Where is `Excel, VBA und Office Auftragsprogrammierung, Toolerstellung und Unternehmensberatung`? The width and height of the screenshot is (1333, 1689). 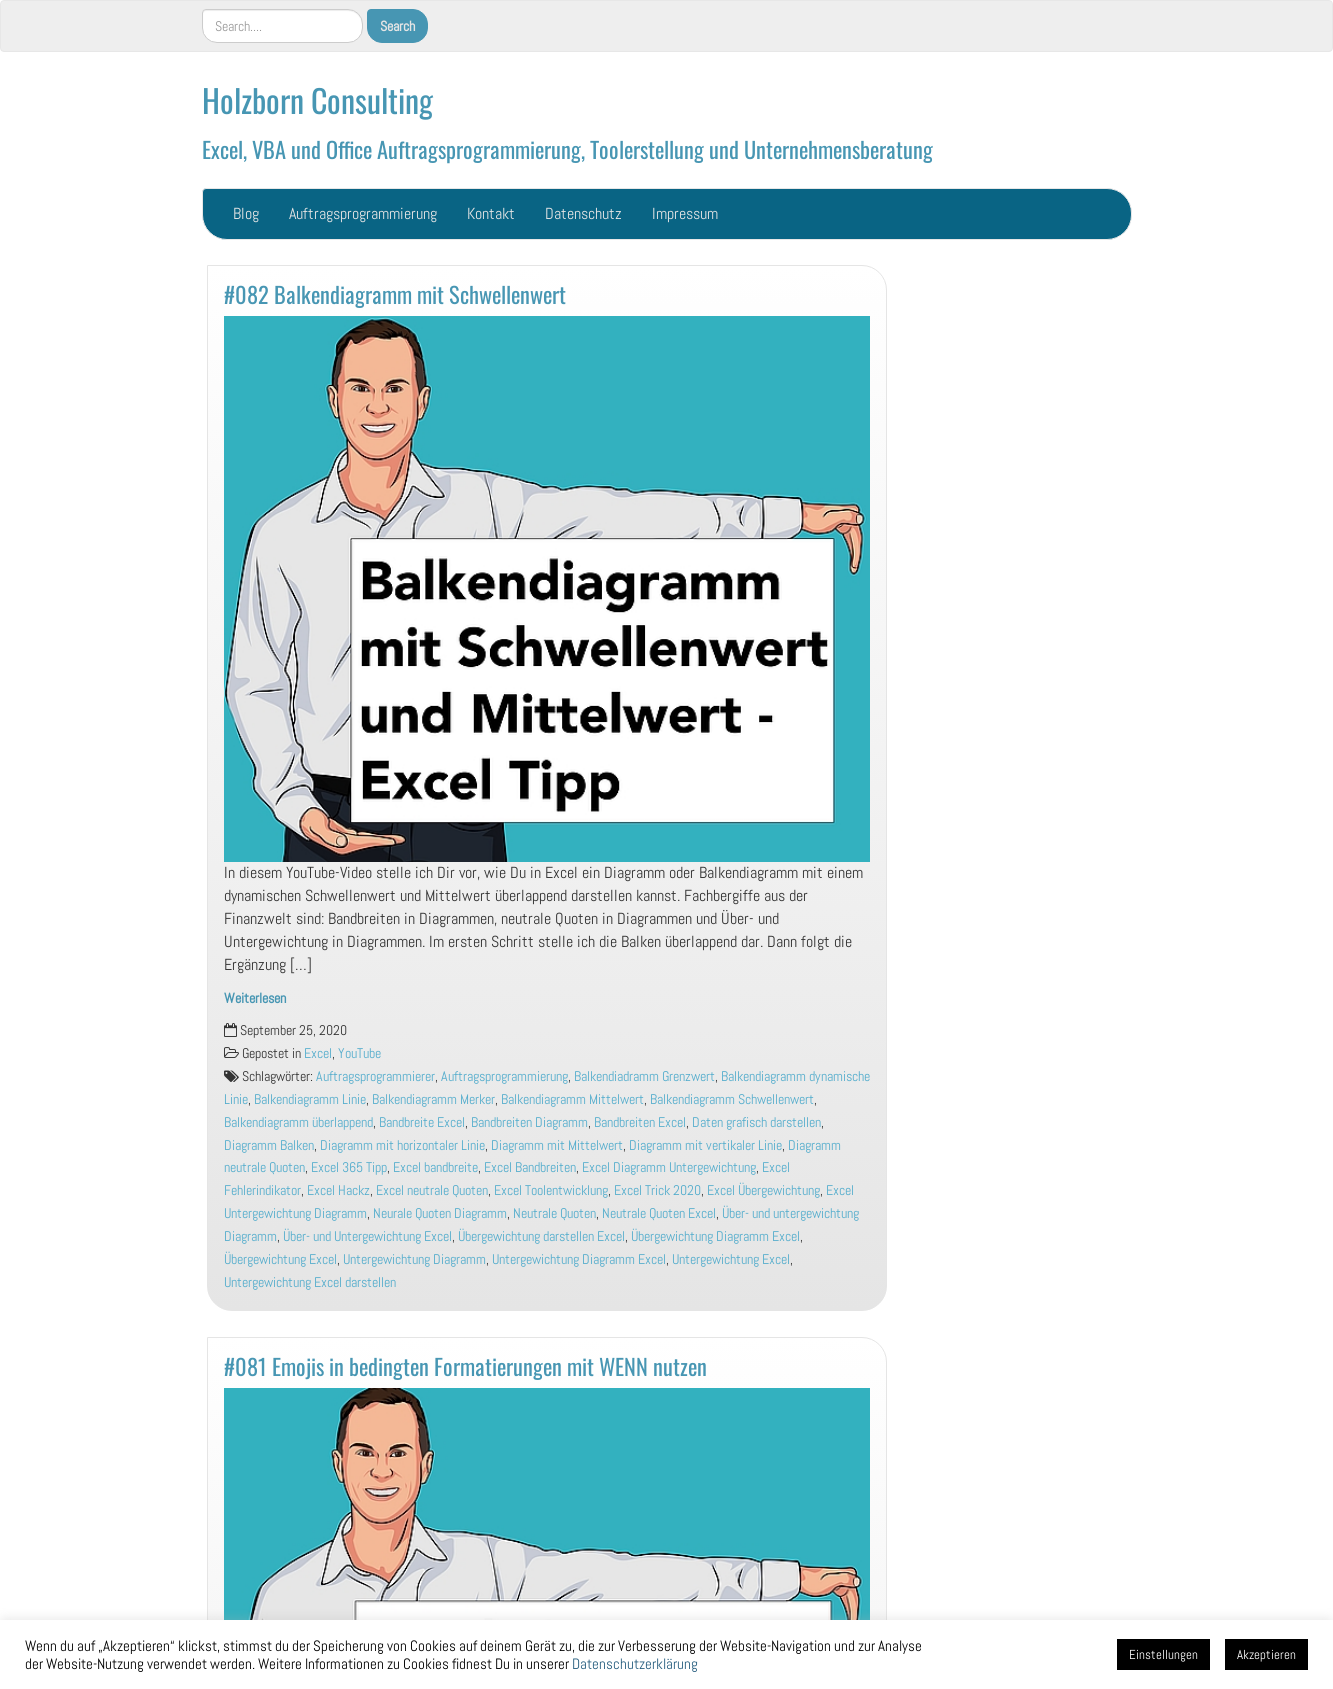
Excel, VBA und Office Auftragsprogrammierung, Toolerstellung und Unternehmensberatung is located at coordinates (567, 148).